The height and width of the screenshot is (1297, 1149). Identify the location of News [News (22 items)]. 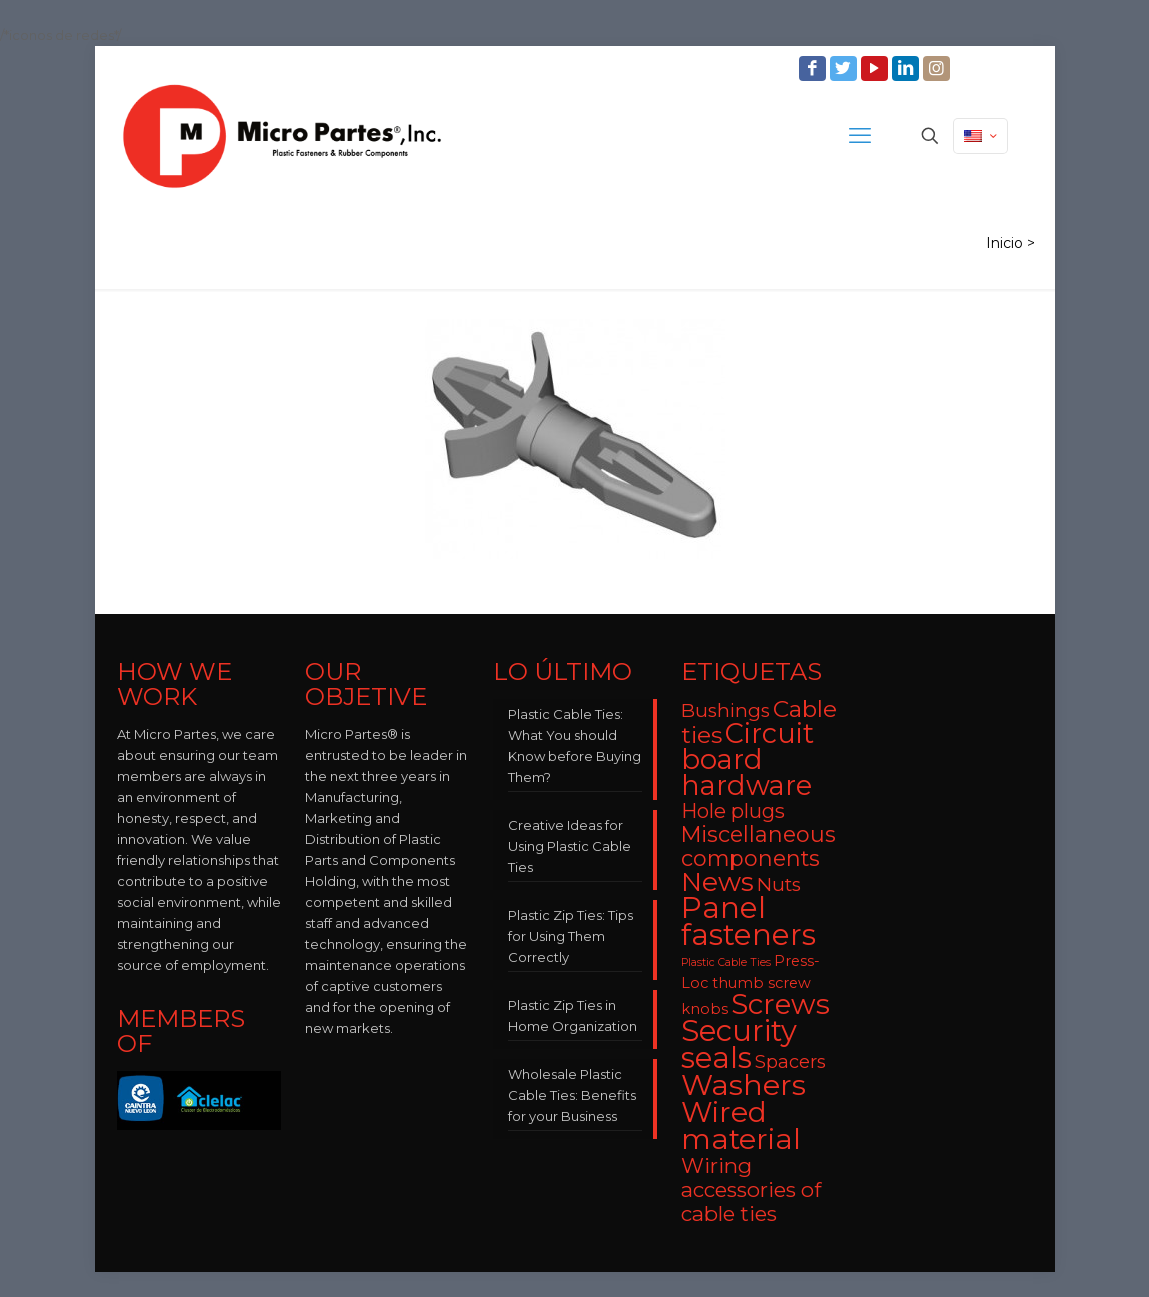
(717, 882).